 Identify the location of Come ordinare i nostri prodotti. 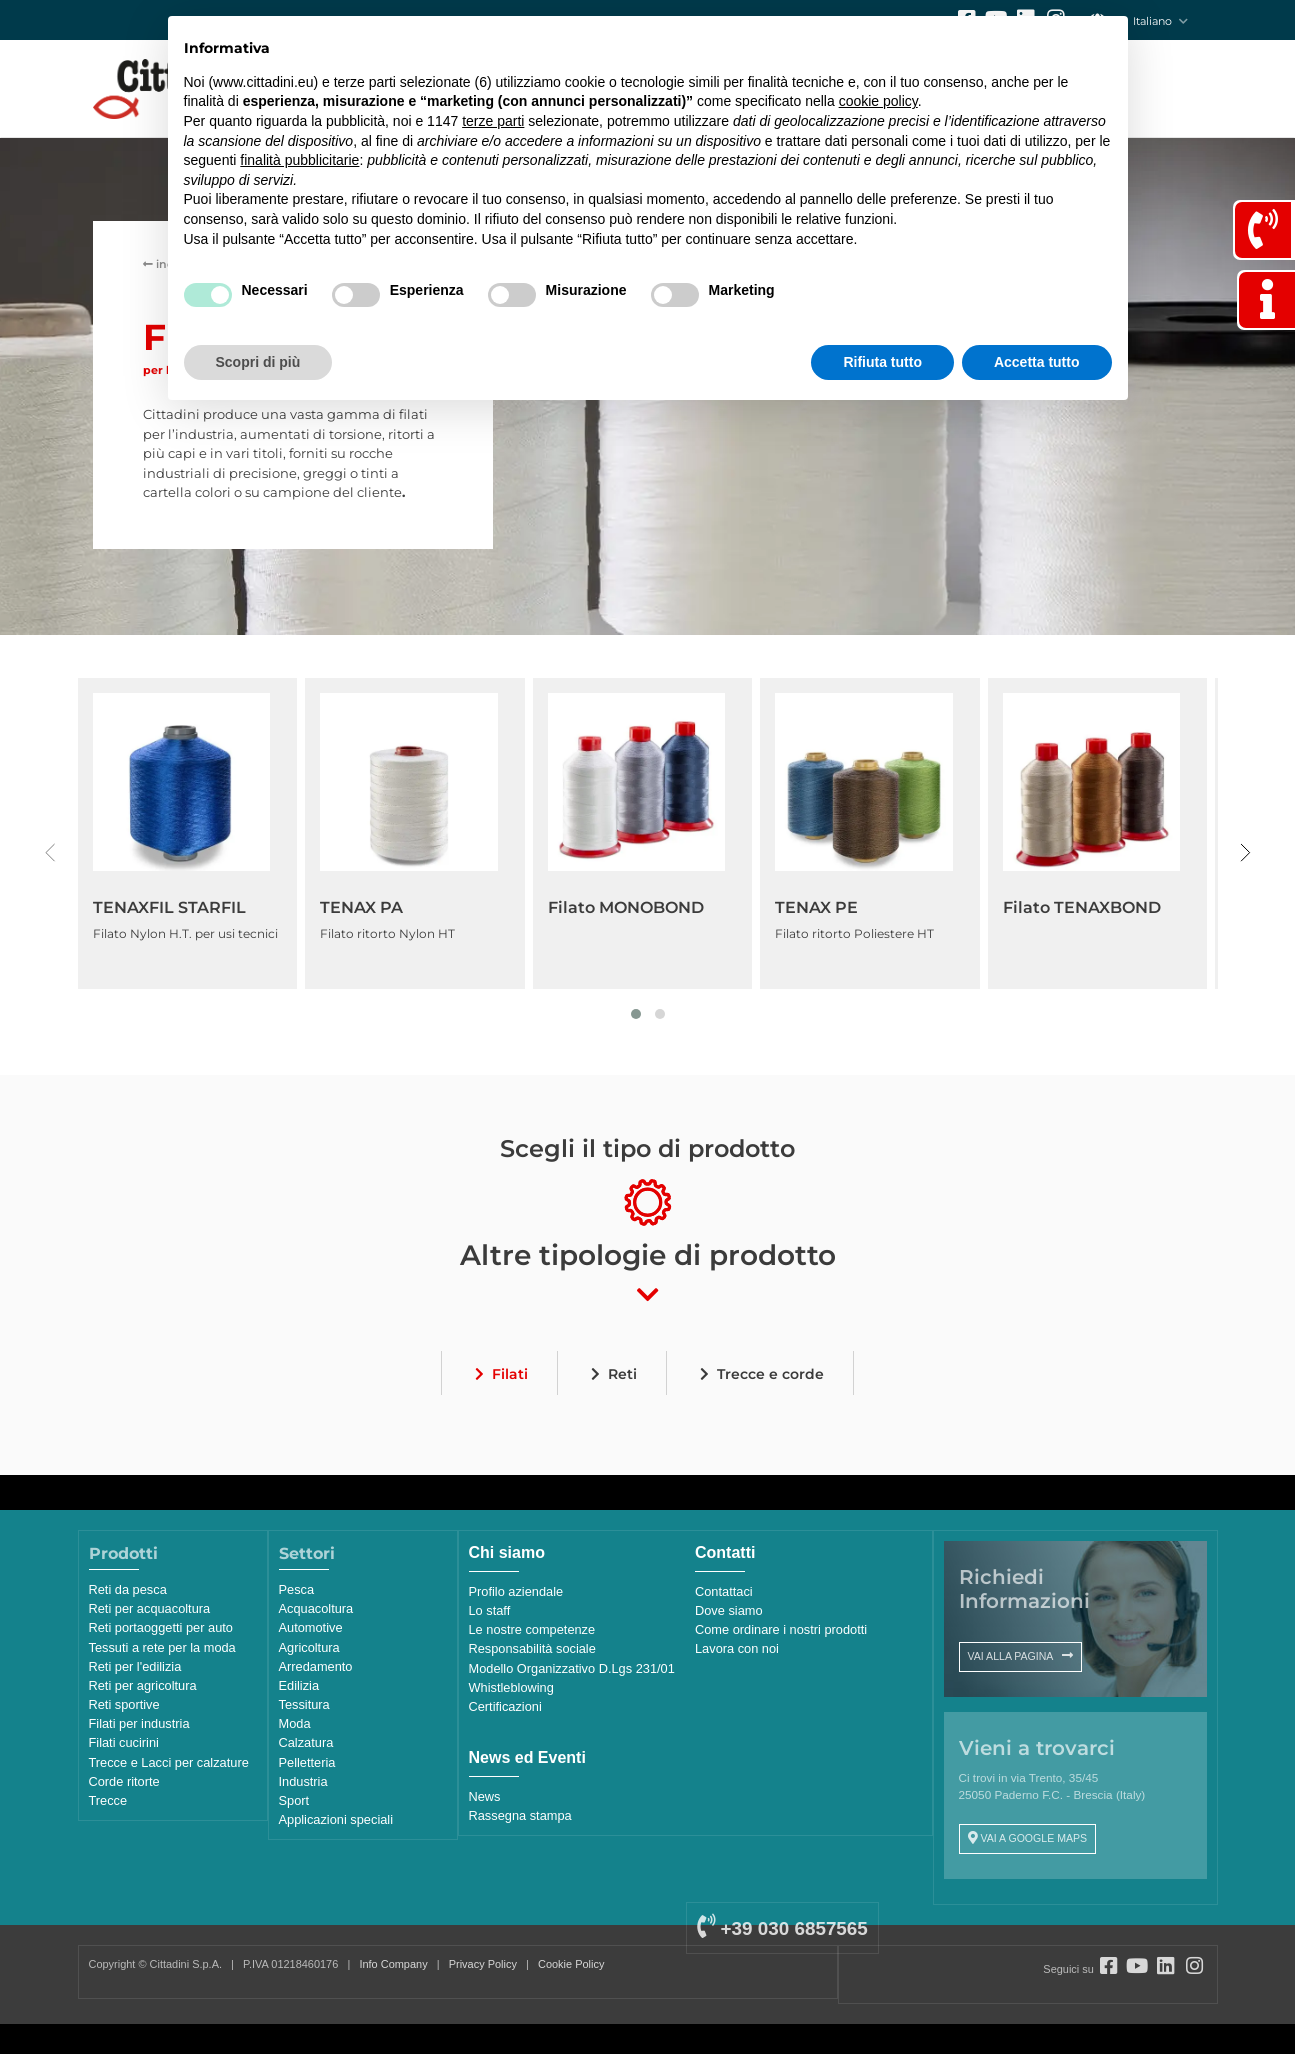
(781, 1629).